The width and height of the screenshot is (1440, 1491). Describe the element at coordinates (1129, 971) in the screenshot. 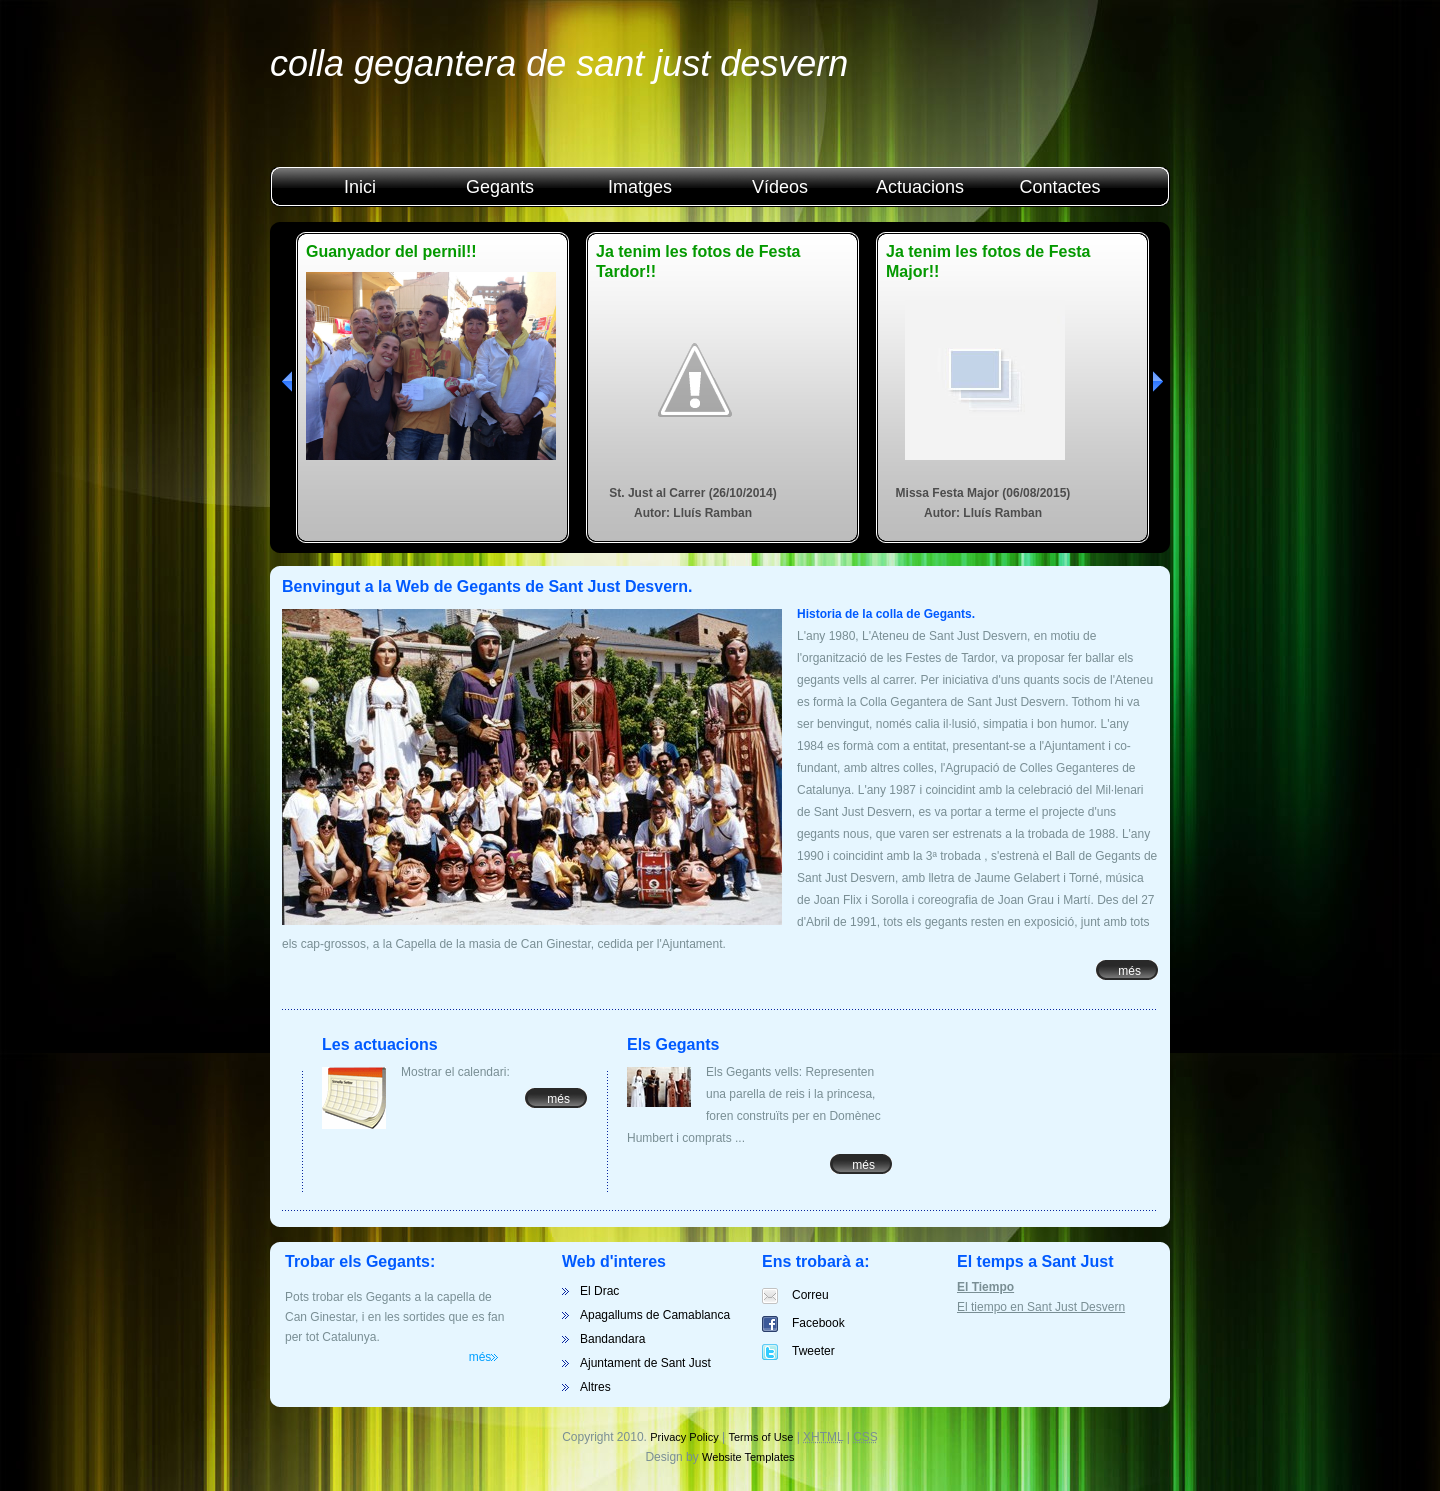

I see `més` at that location.